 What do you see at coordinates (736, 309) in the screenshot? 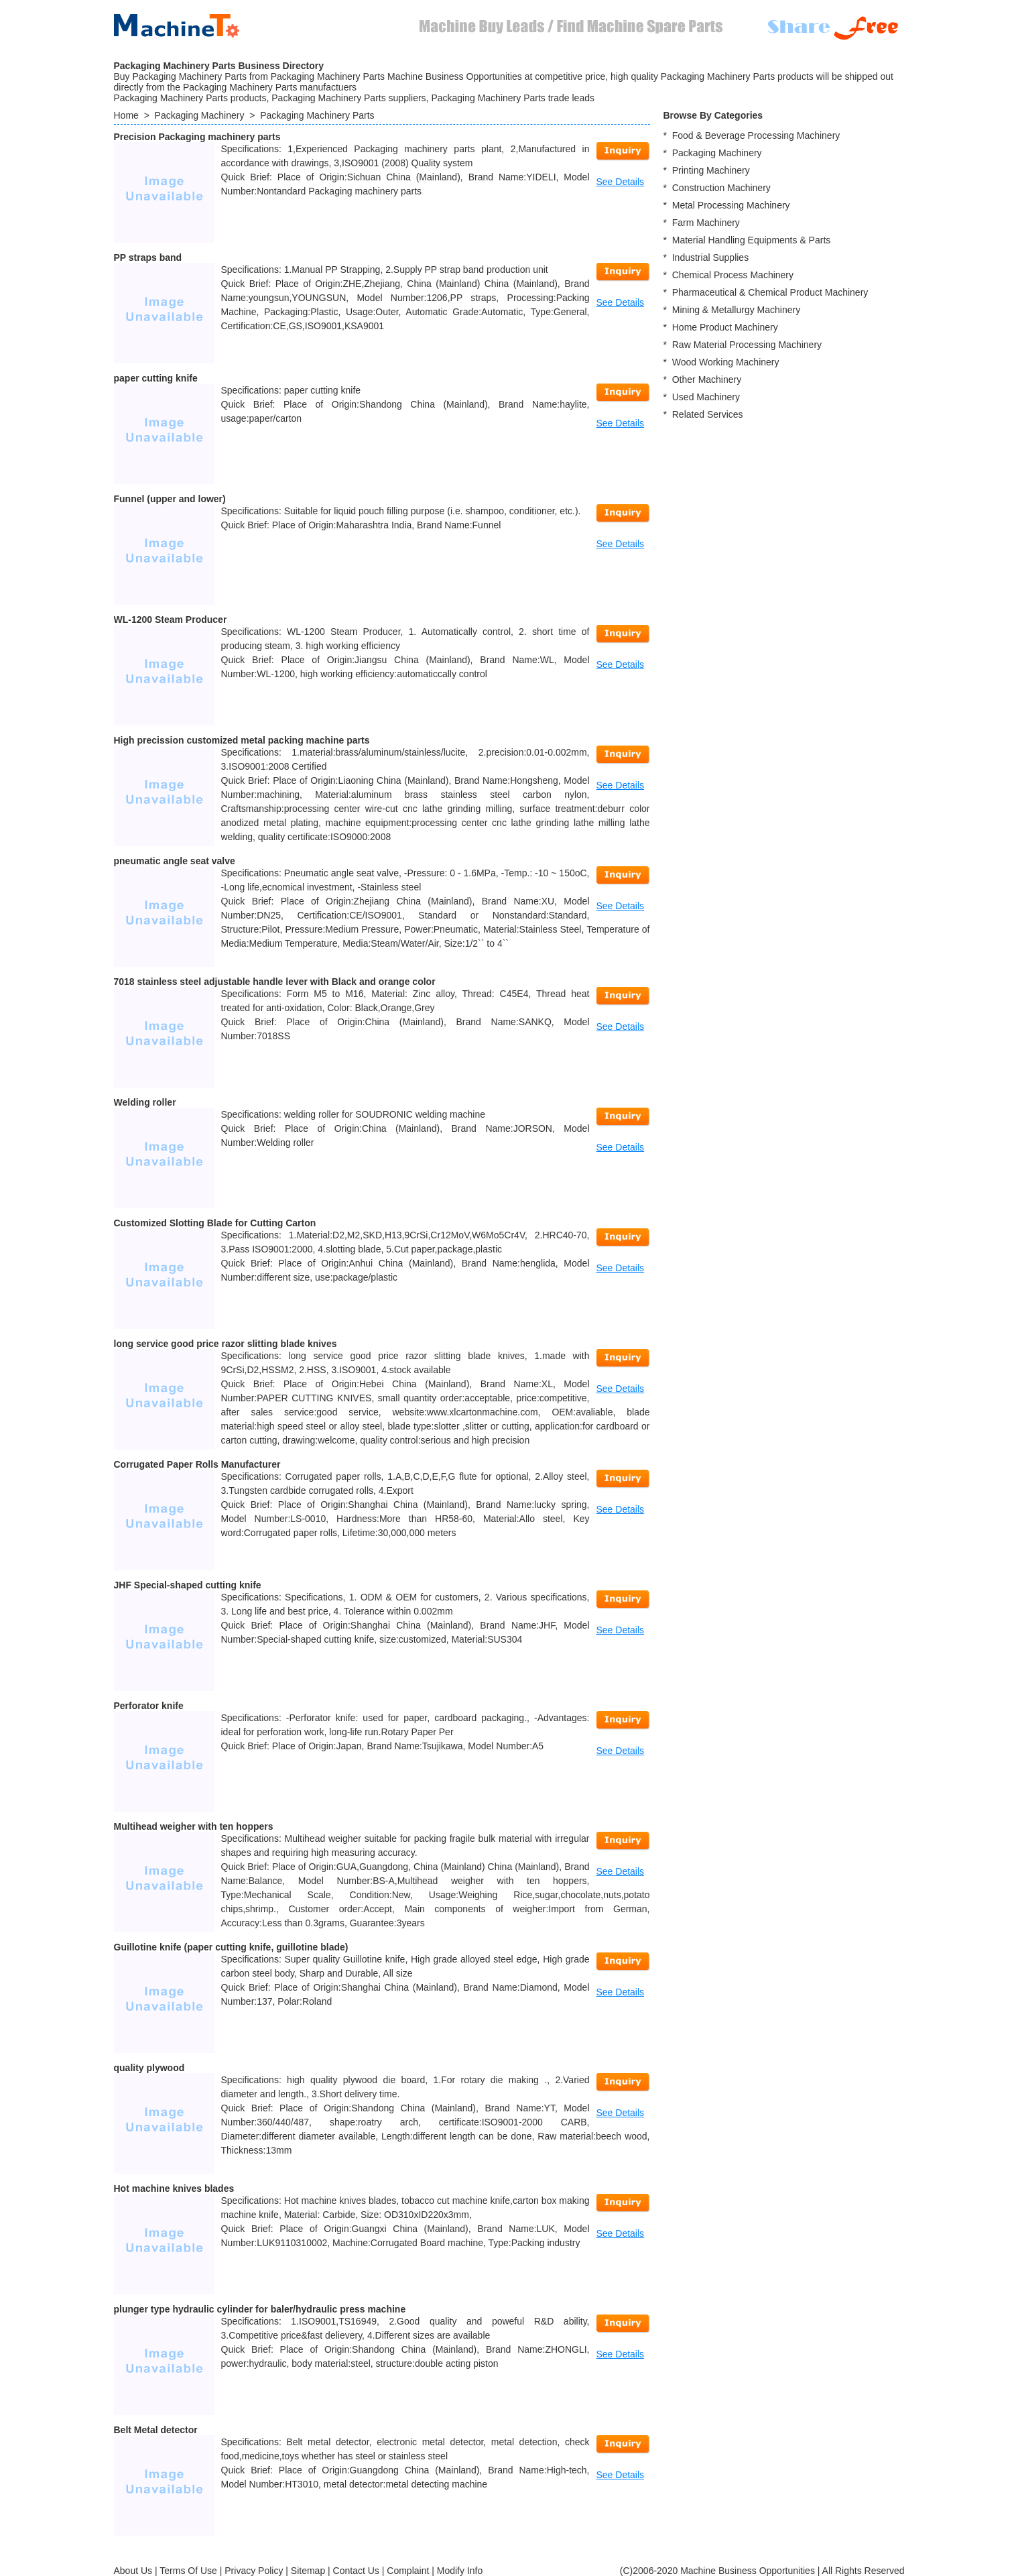
I see `Mining & Metallurgy Machinery` at bounding box center [736, 309].